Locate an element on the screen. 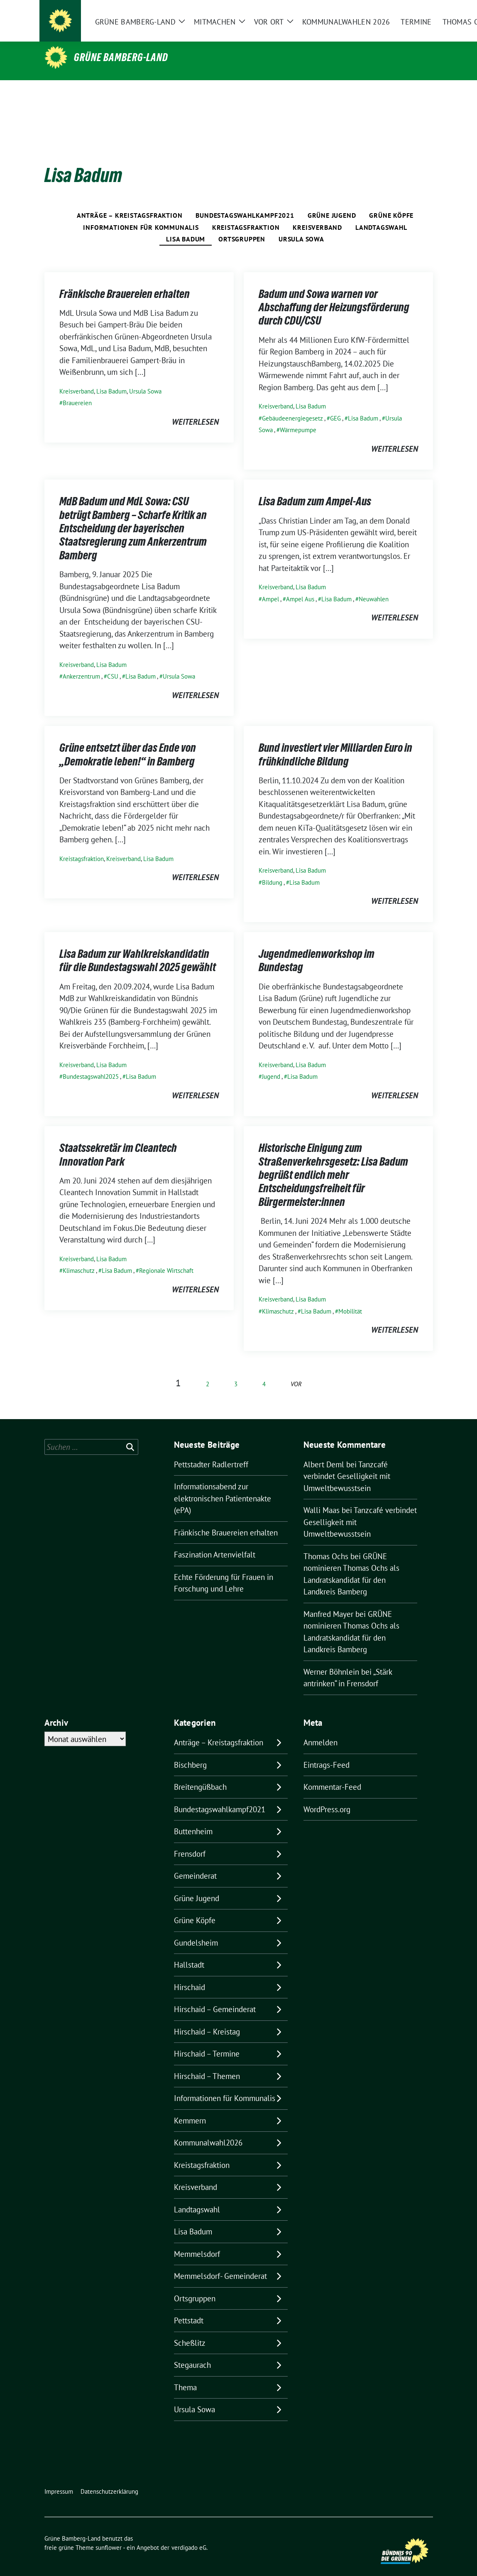  Informationen für Kommunalis is located at coordinates (140, 214).